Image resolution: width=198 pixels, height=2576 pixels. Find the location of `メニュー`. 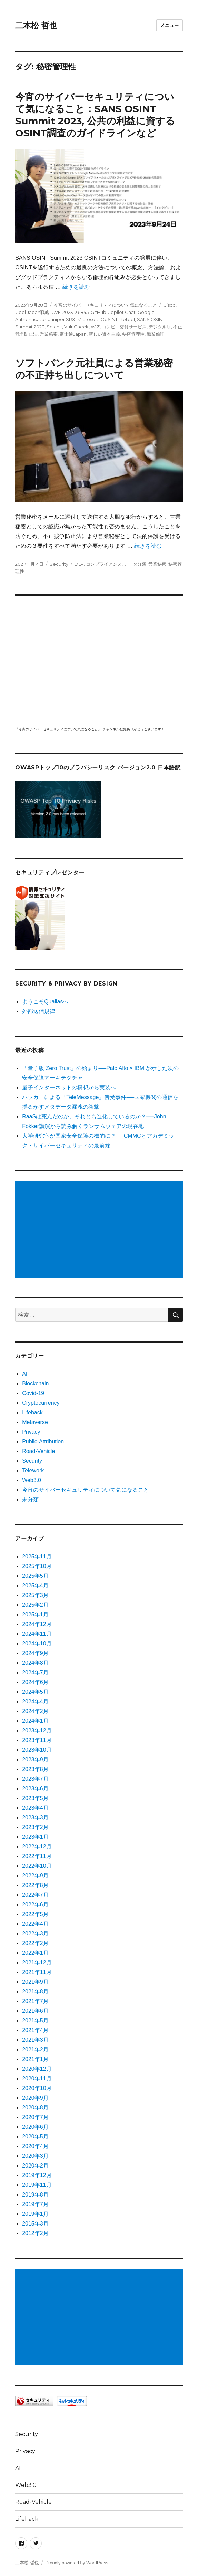

メニュー is located at coordinates (169, 25).